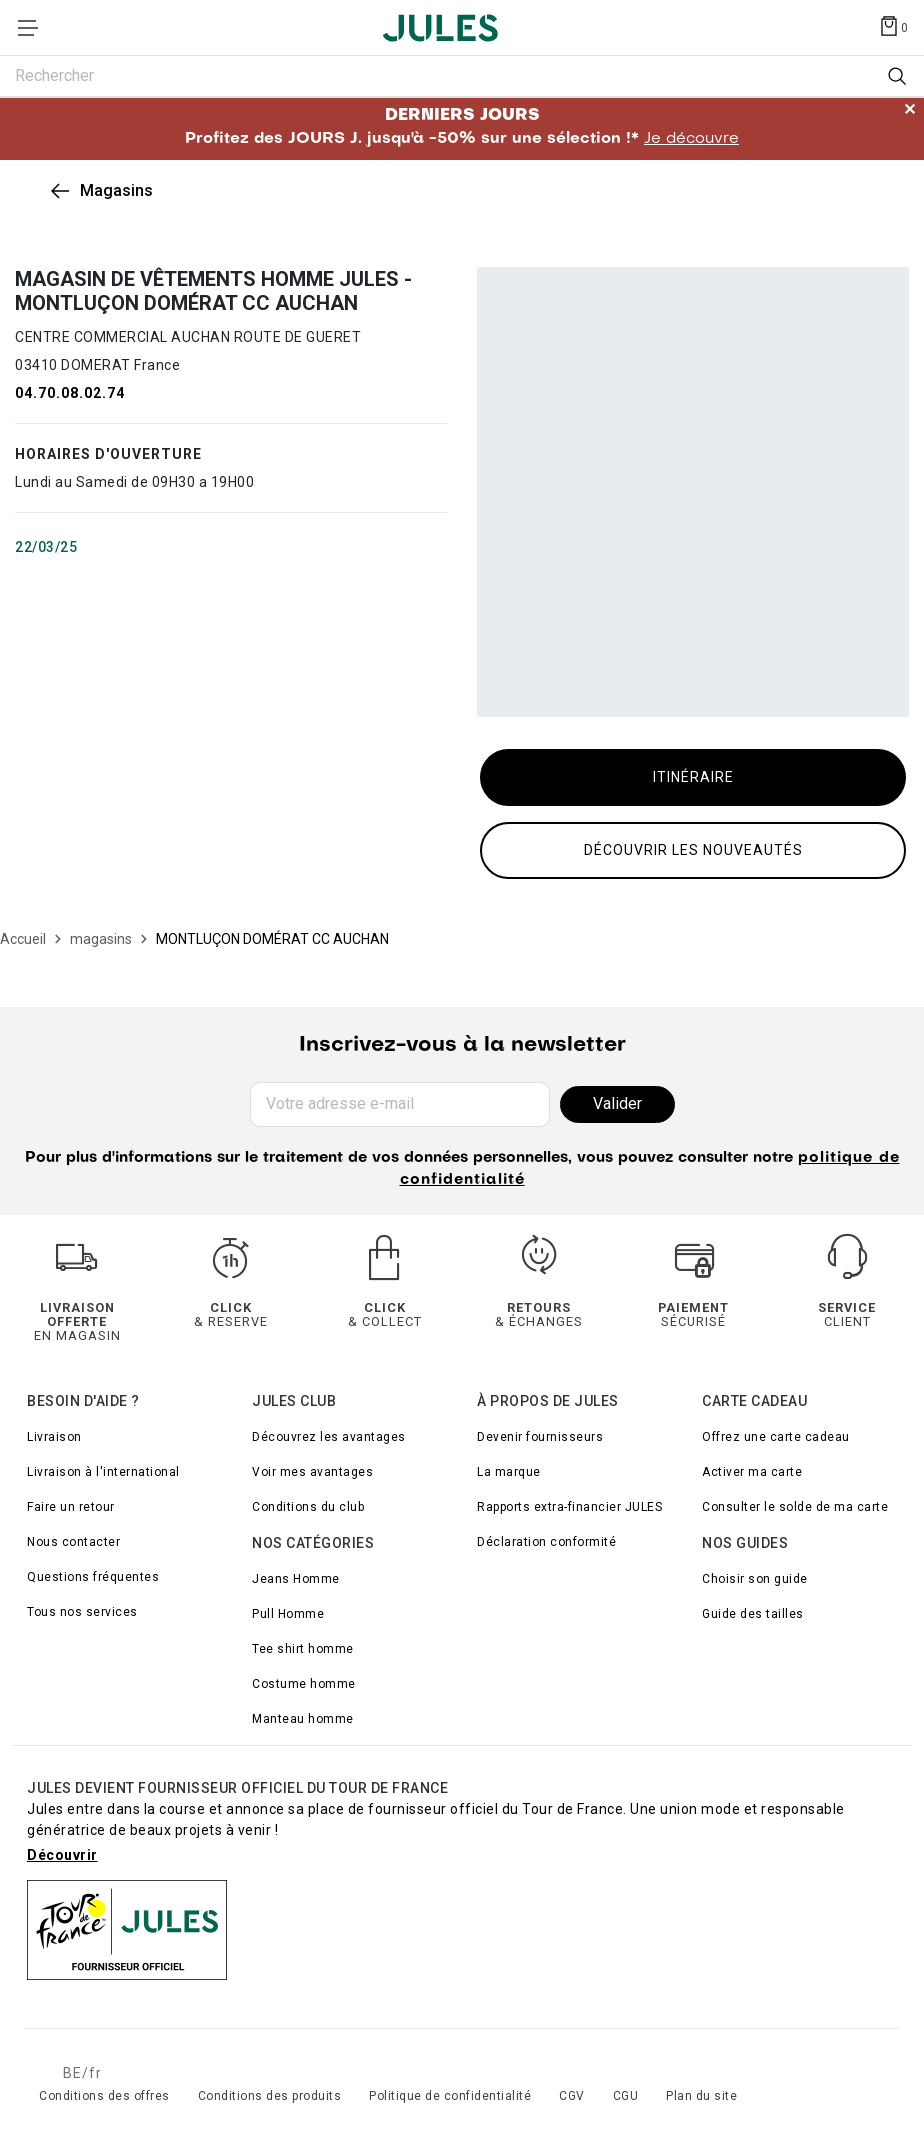 Image resolution: width=924 pixels, height=2142 pixels. Describe the element at coordinates (701, 2096) in the screenshot. I see `Plan du site` at that location.